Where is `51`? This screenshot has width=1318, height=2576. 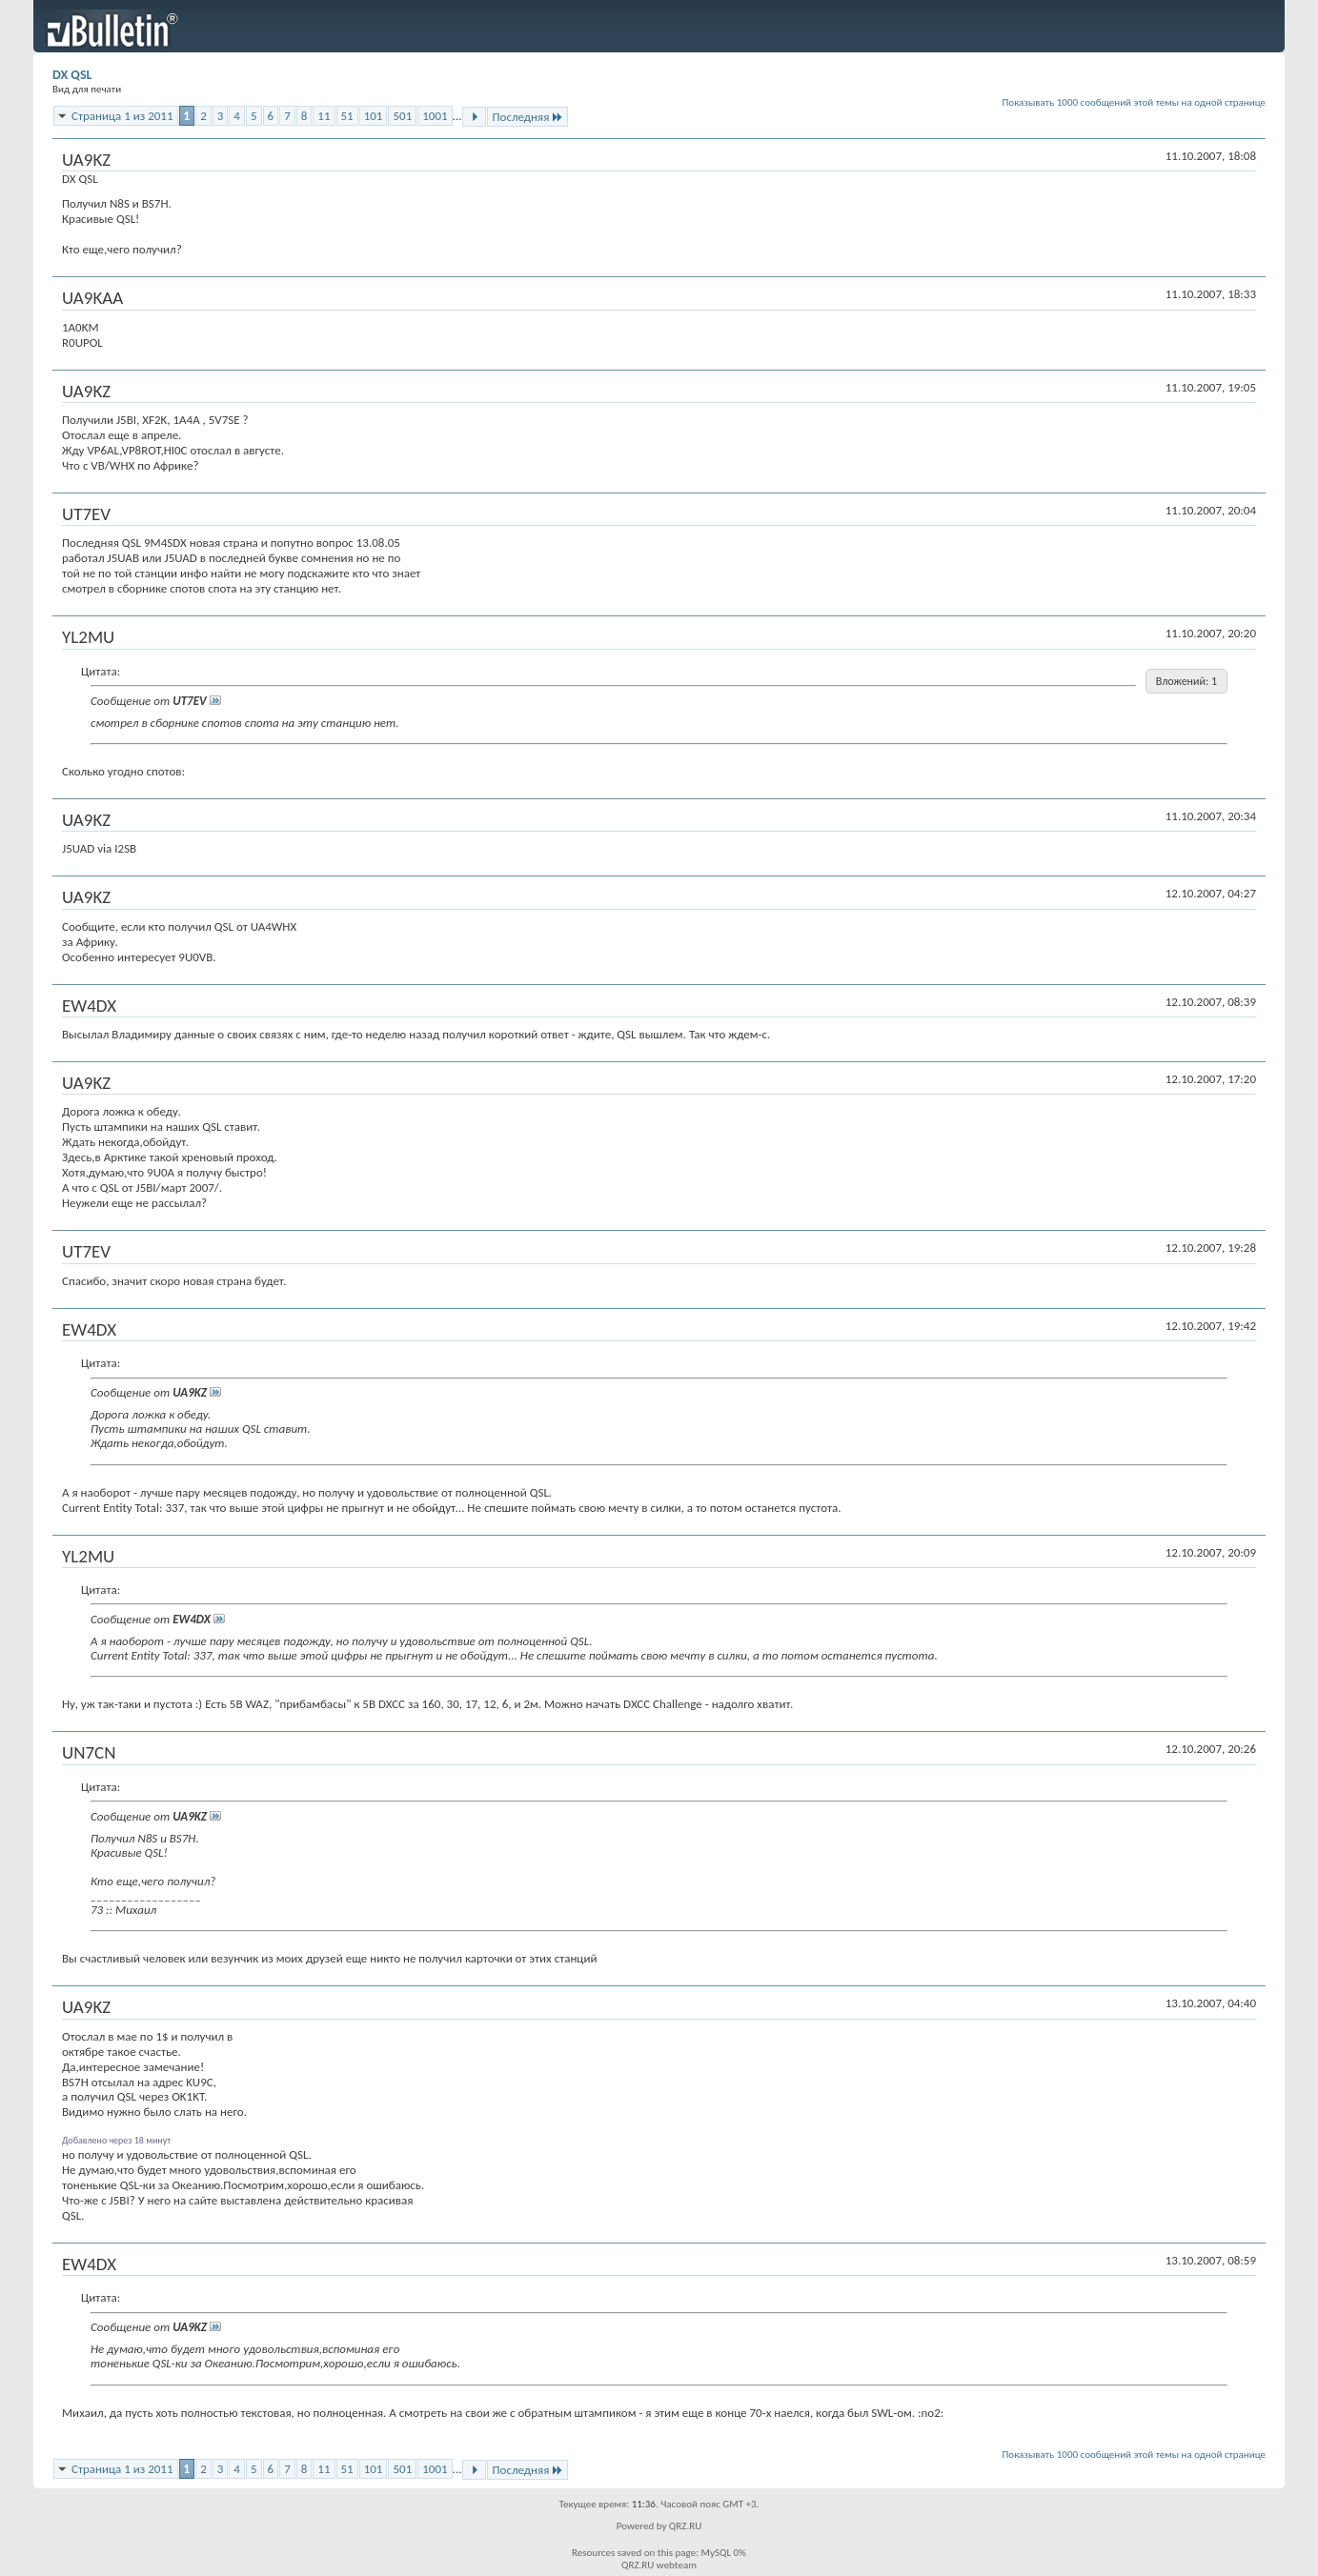 51 is located at coordinates (347, 116).